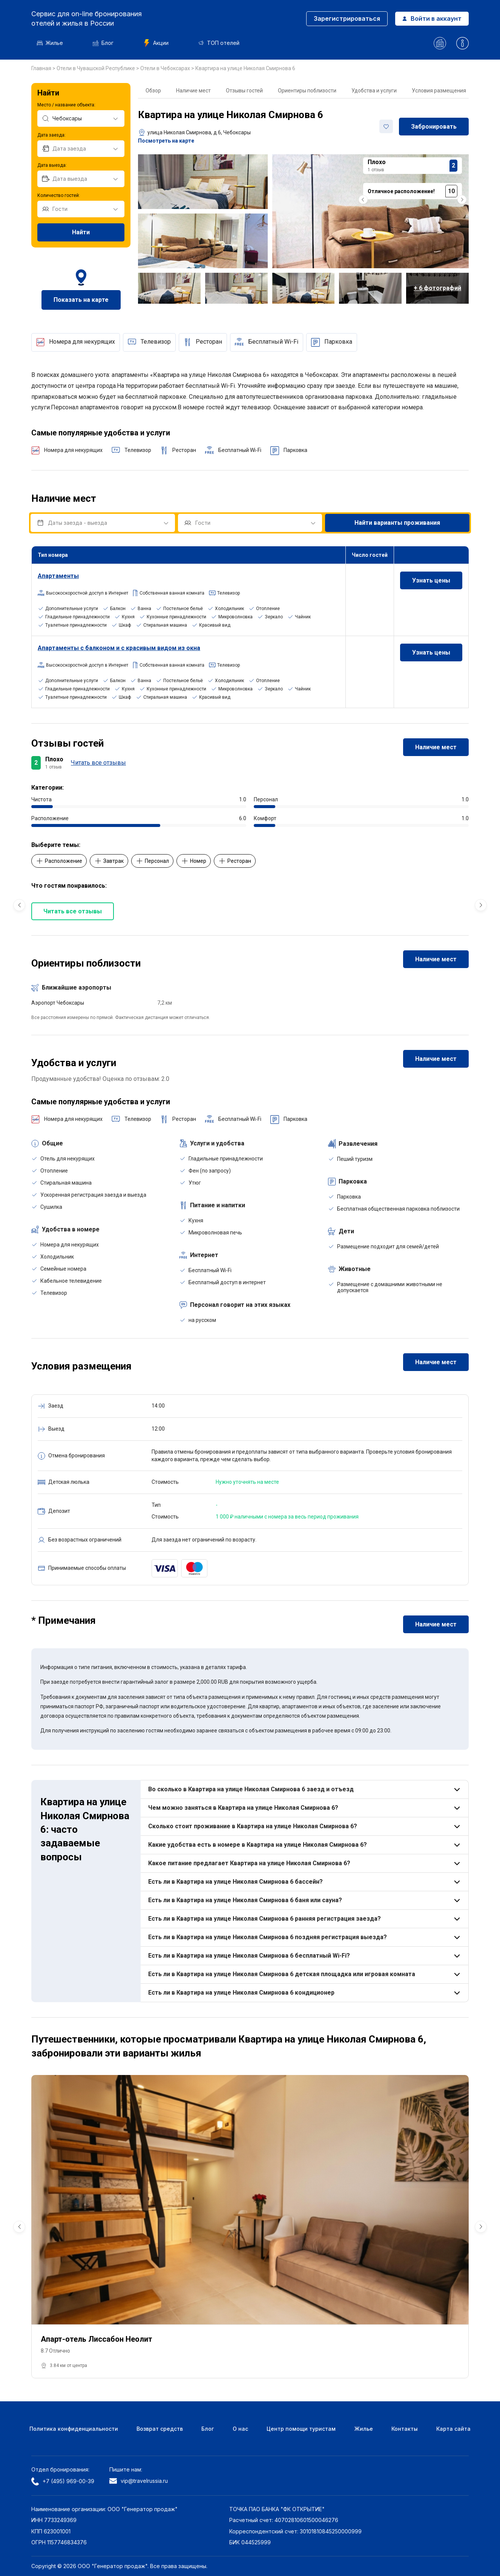 The height and width of the screenshot is (2576, 500). Describe the element at coordinates (50, 43) in the screenshot. I see `Жилье` at that location.